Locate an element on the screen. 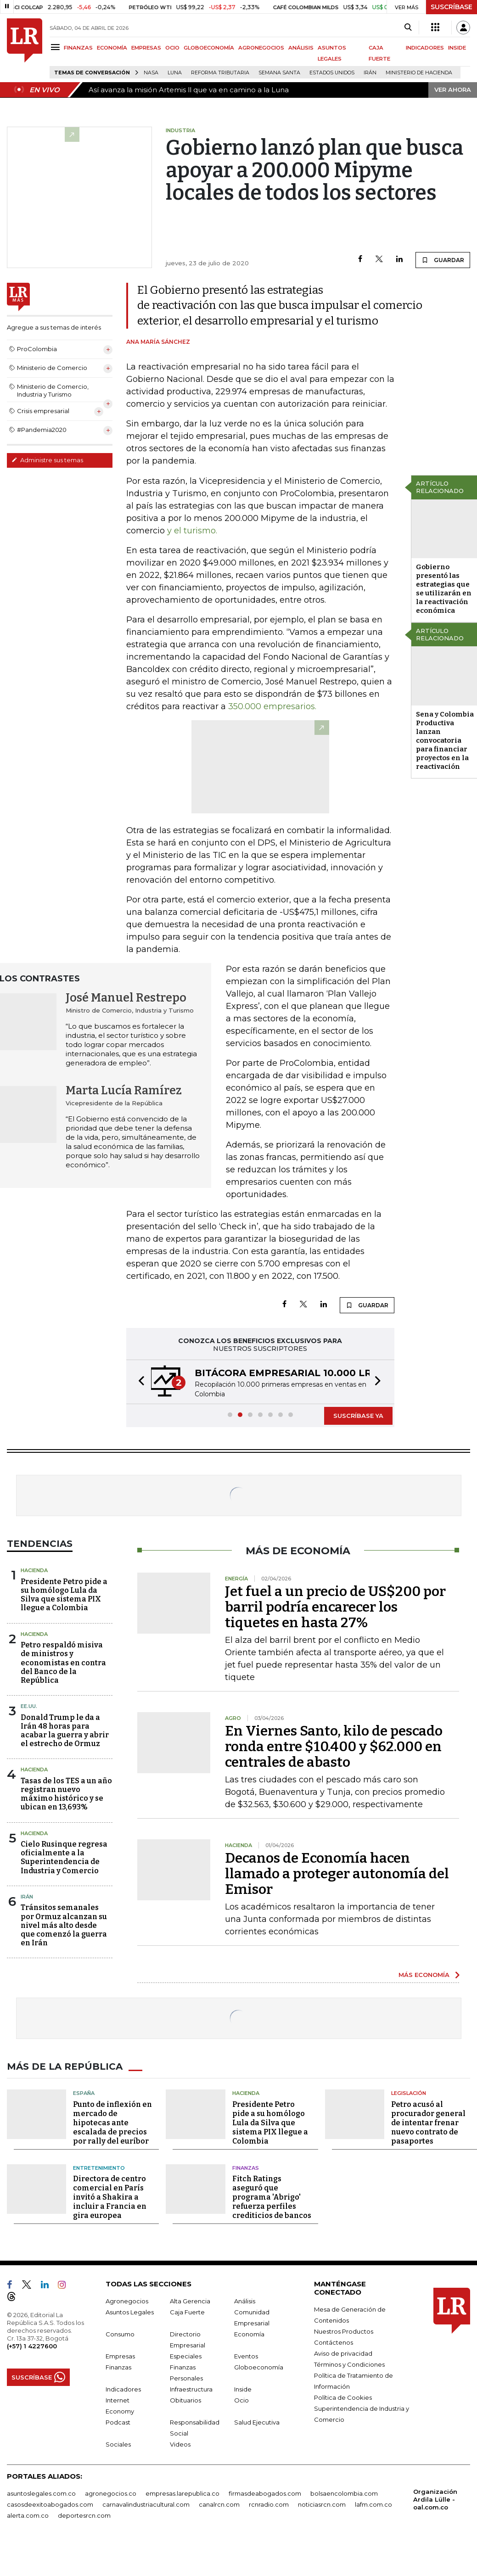 Image resolution: width=477 pixels, height=2576 pixels. Salud Ejecutiva is located at coordinates (257, 2422).